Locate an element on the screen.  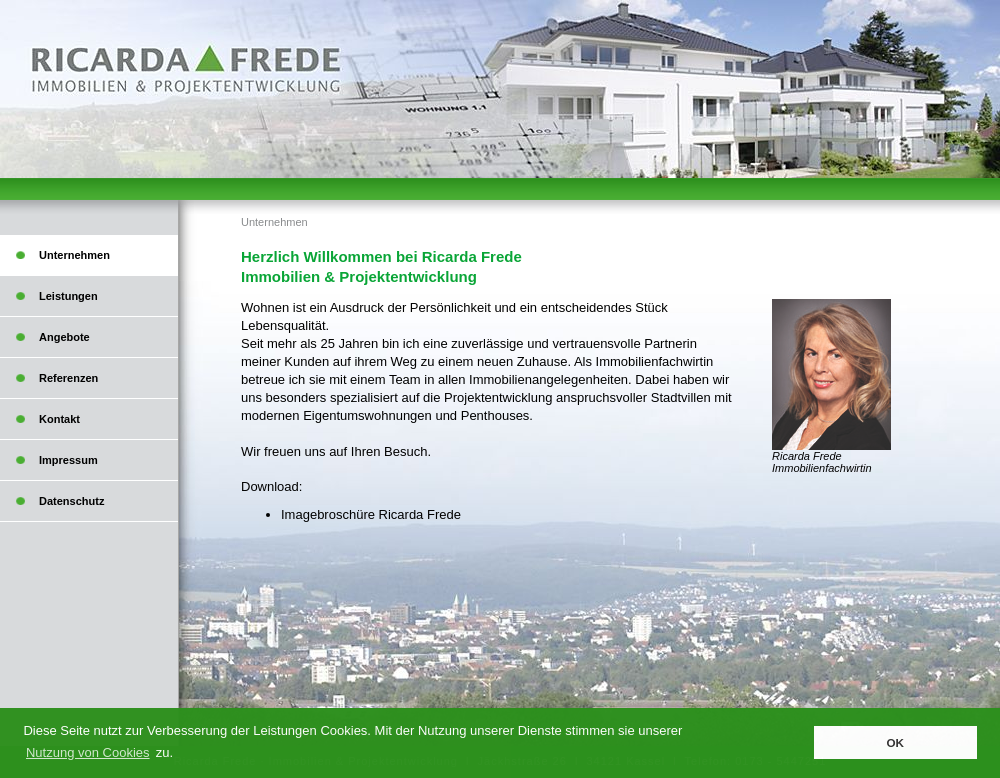
Imagebroschüre Ricarda Frede is located at coordinates (371, 514).